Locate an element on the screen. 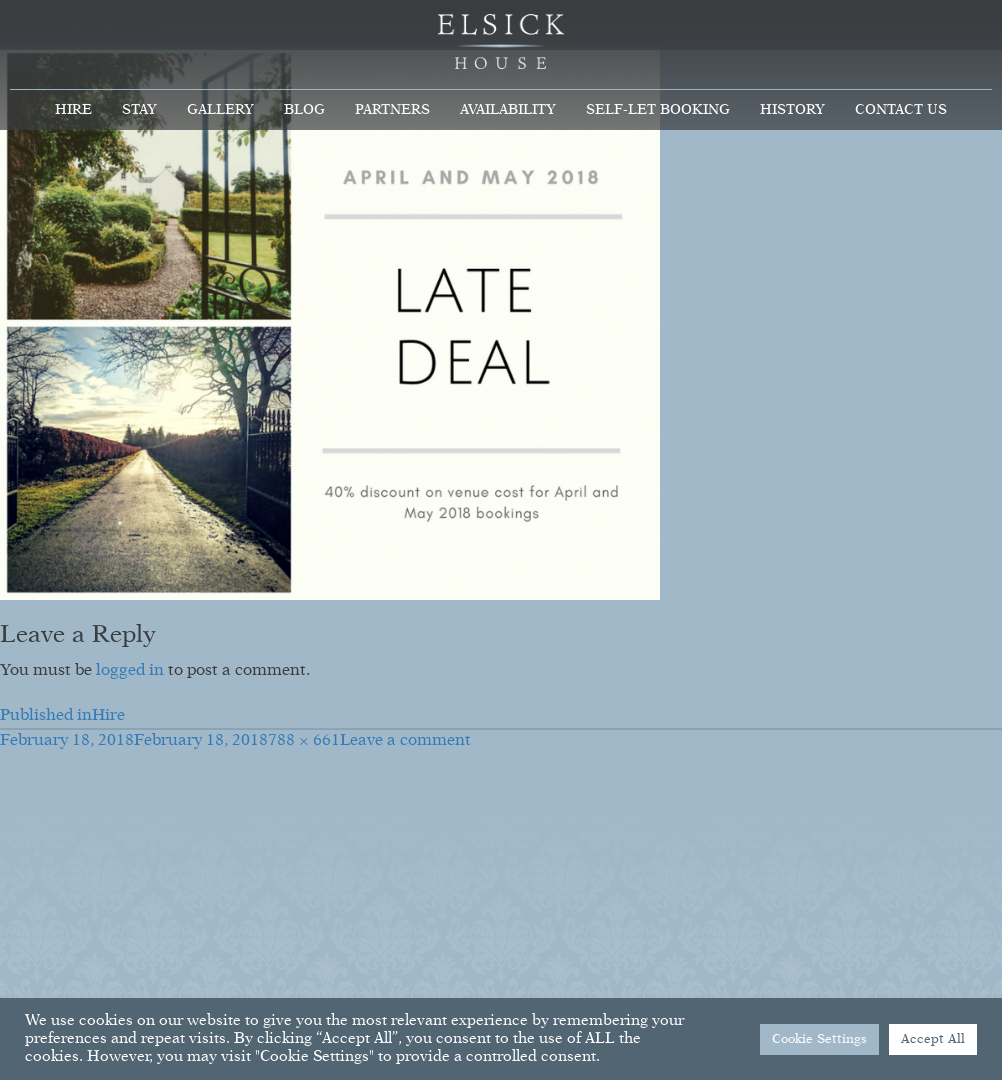  Accept All [button] is located at coordinates (933, 1039).